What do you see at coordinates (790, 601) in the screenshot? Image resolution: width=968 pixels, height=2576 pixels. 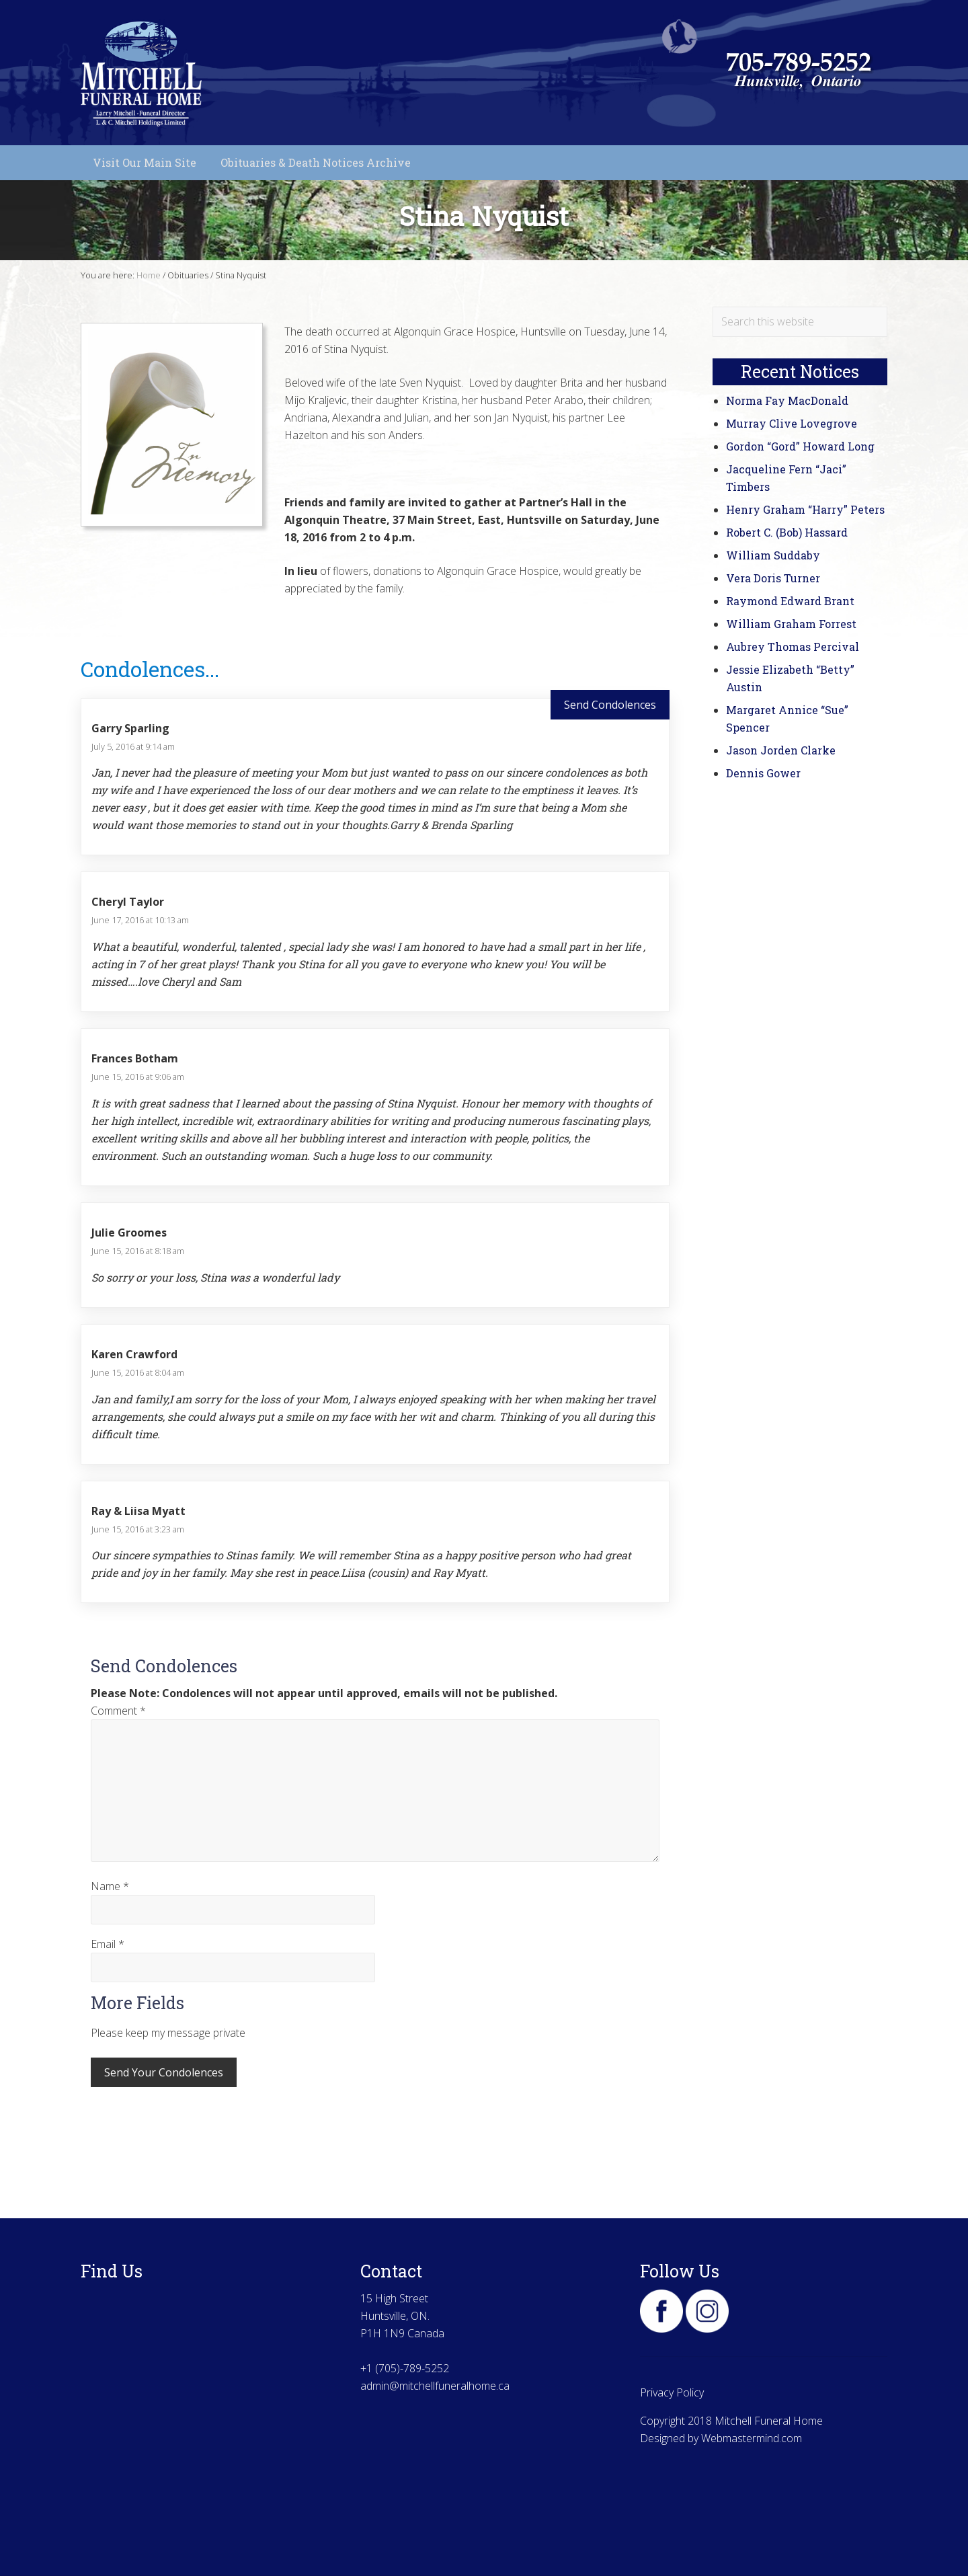 I see `Raymond Edward Brant` at bounding box center [790, 601].